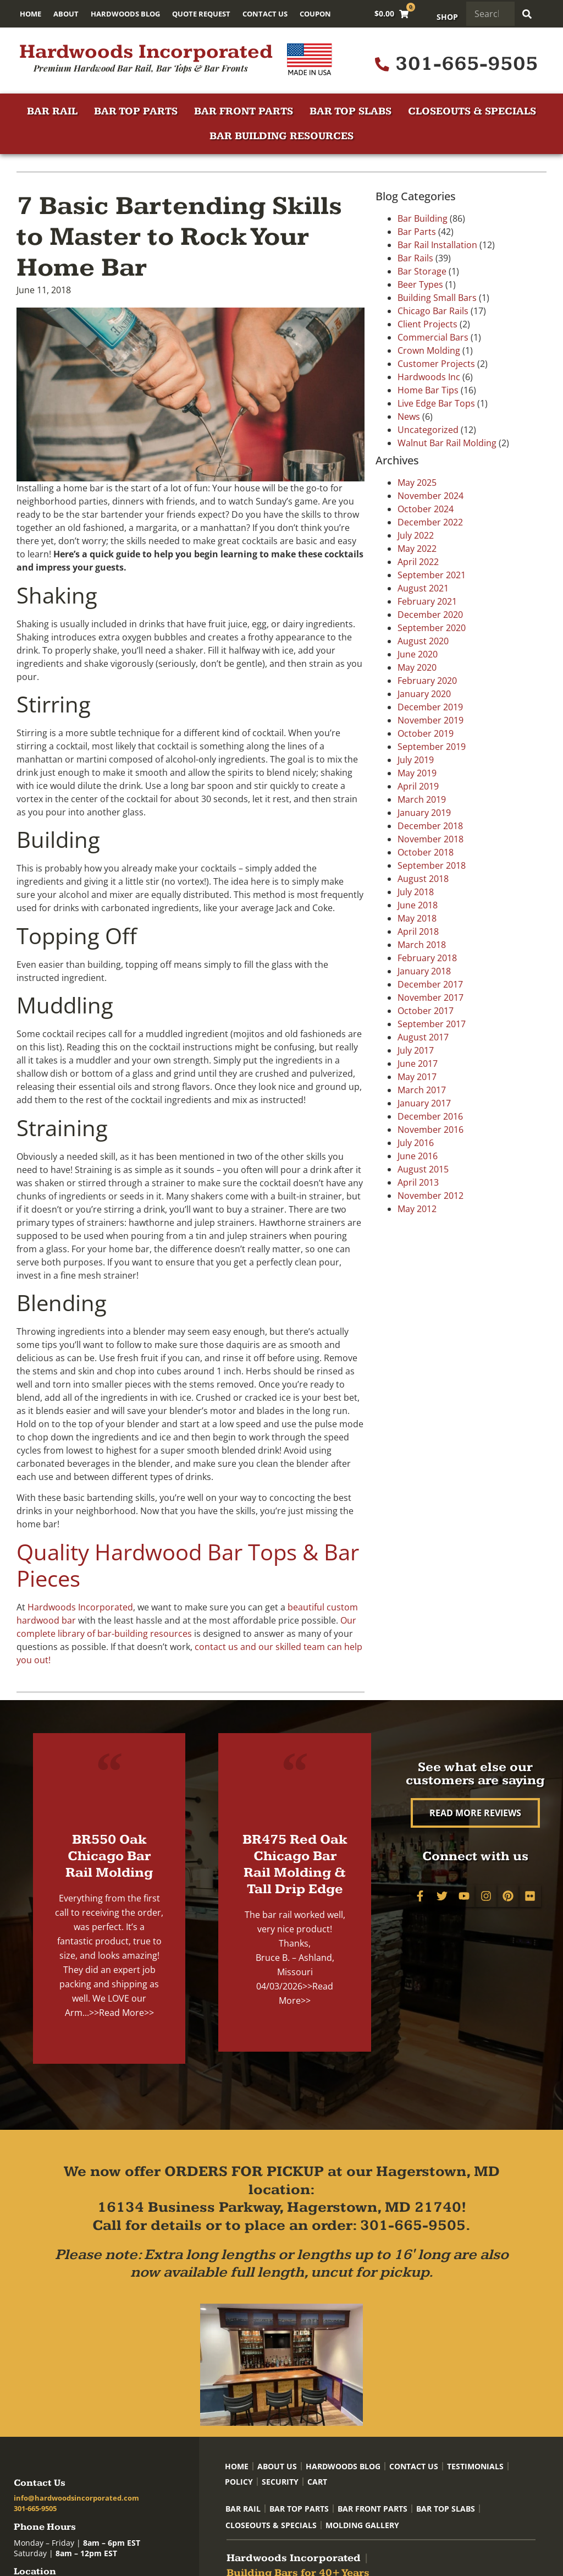 This screenshot has height=2576, width=563. What do you see at coordinates (432, 628) in the screenshot?
I see `September 2020` at bounding box center [432, 628].